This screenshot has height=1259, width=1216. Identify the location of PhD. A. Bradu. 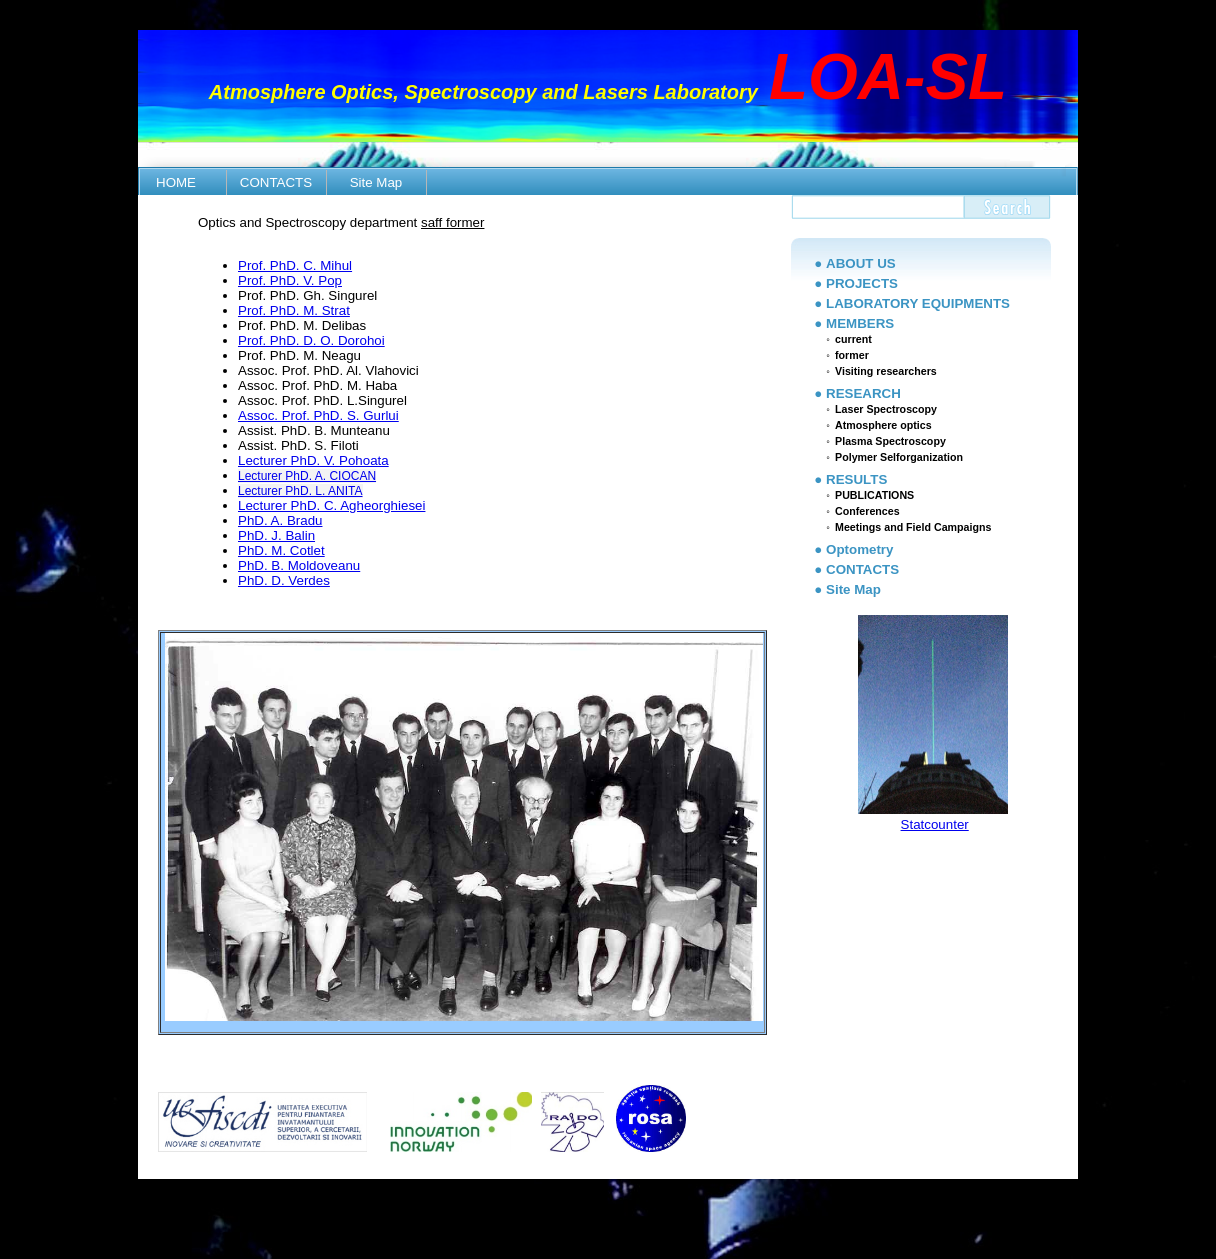
(280, 520).